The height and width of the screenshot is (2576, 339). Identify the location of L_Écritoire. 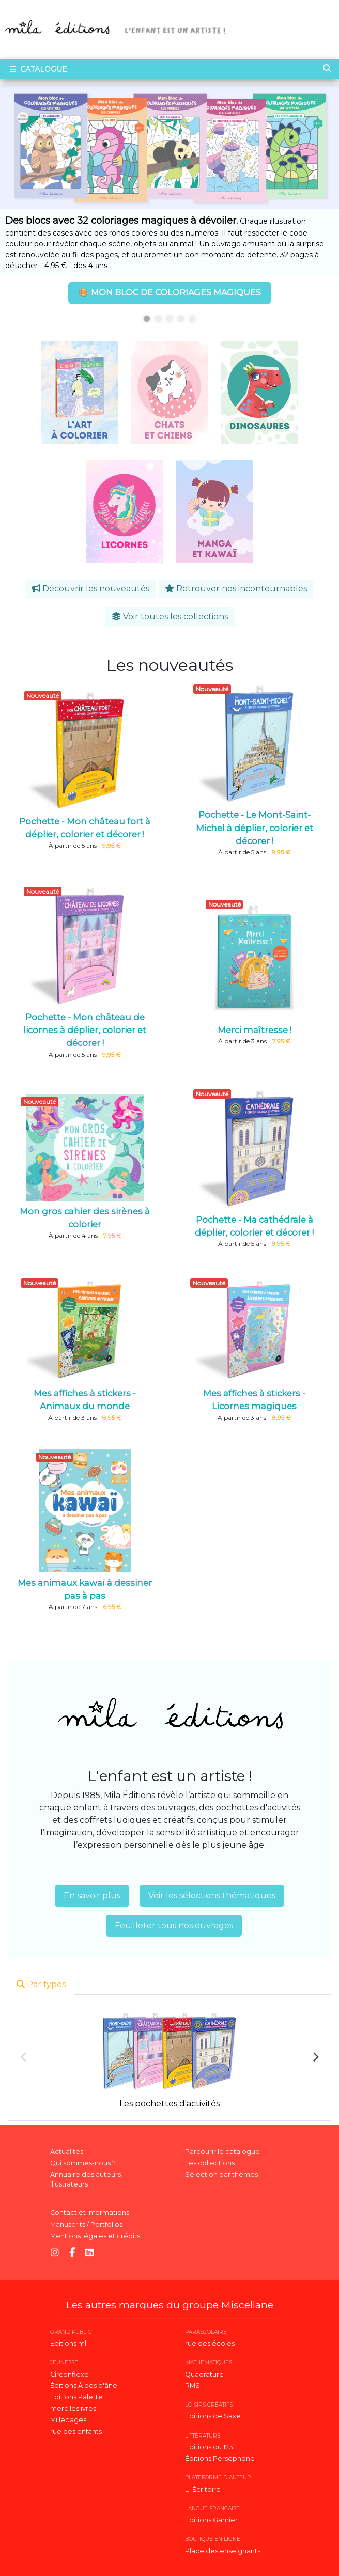
(203, 2489).